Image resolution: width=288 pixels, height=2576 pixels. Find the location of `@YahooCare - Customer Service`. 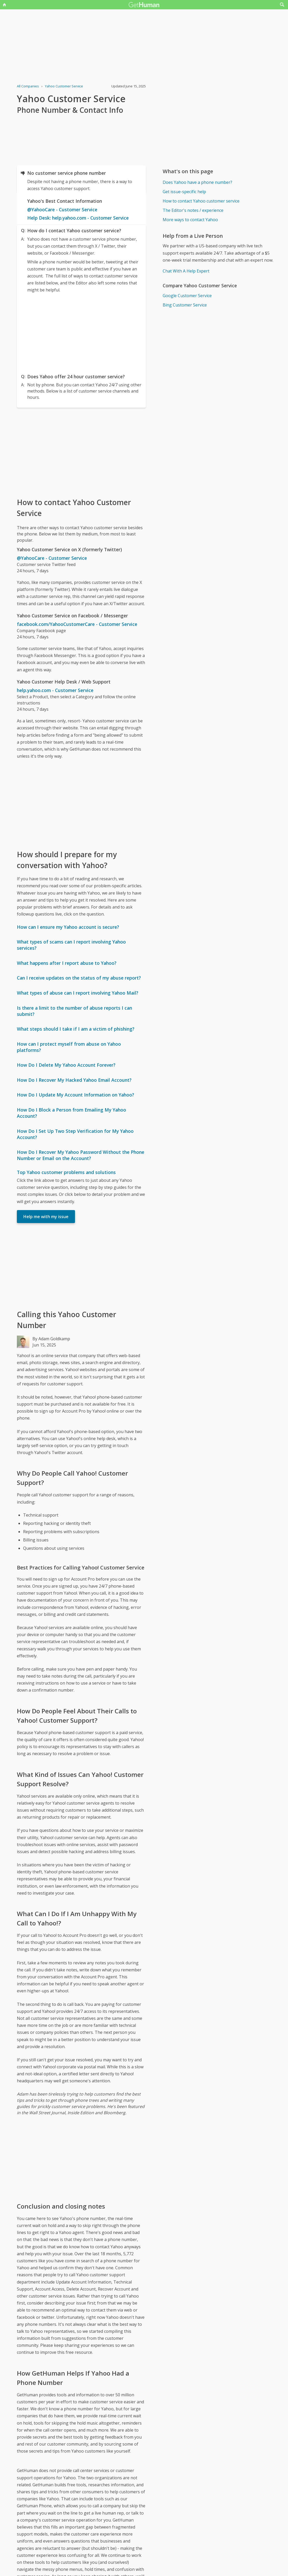

@YahooCare - Customer Service is located at coordinates (62, 209).